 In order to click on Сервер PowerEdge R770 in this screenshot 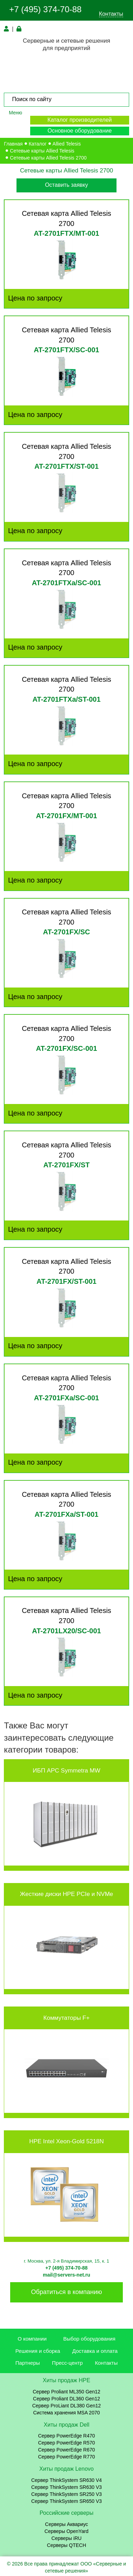, I will do `click(66, 2457)`.